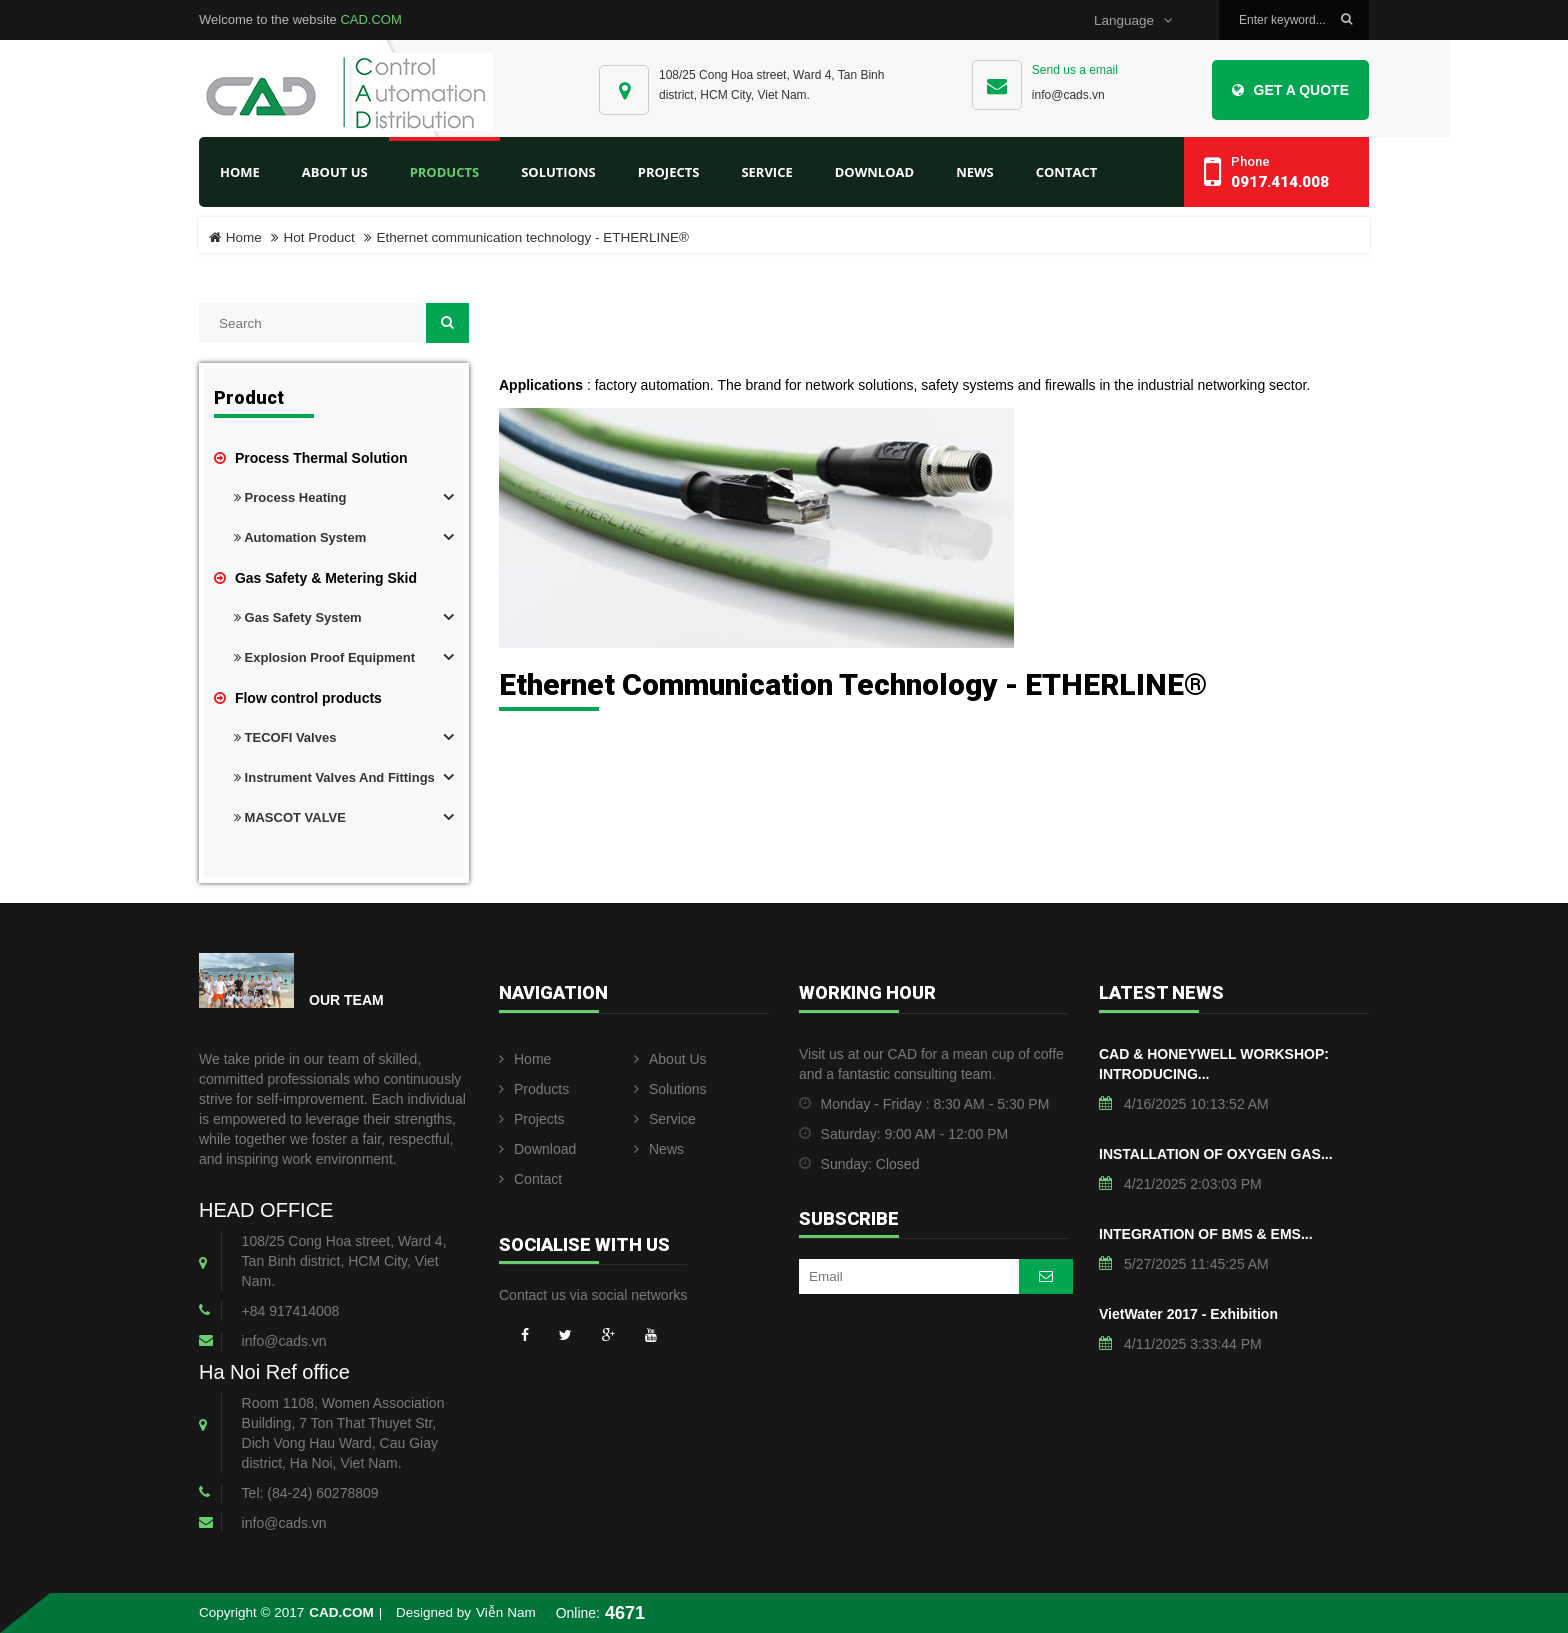 The width and height of the screenshot is (1568, 1633). I want to click on News, so click(659, 1149).